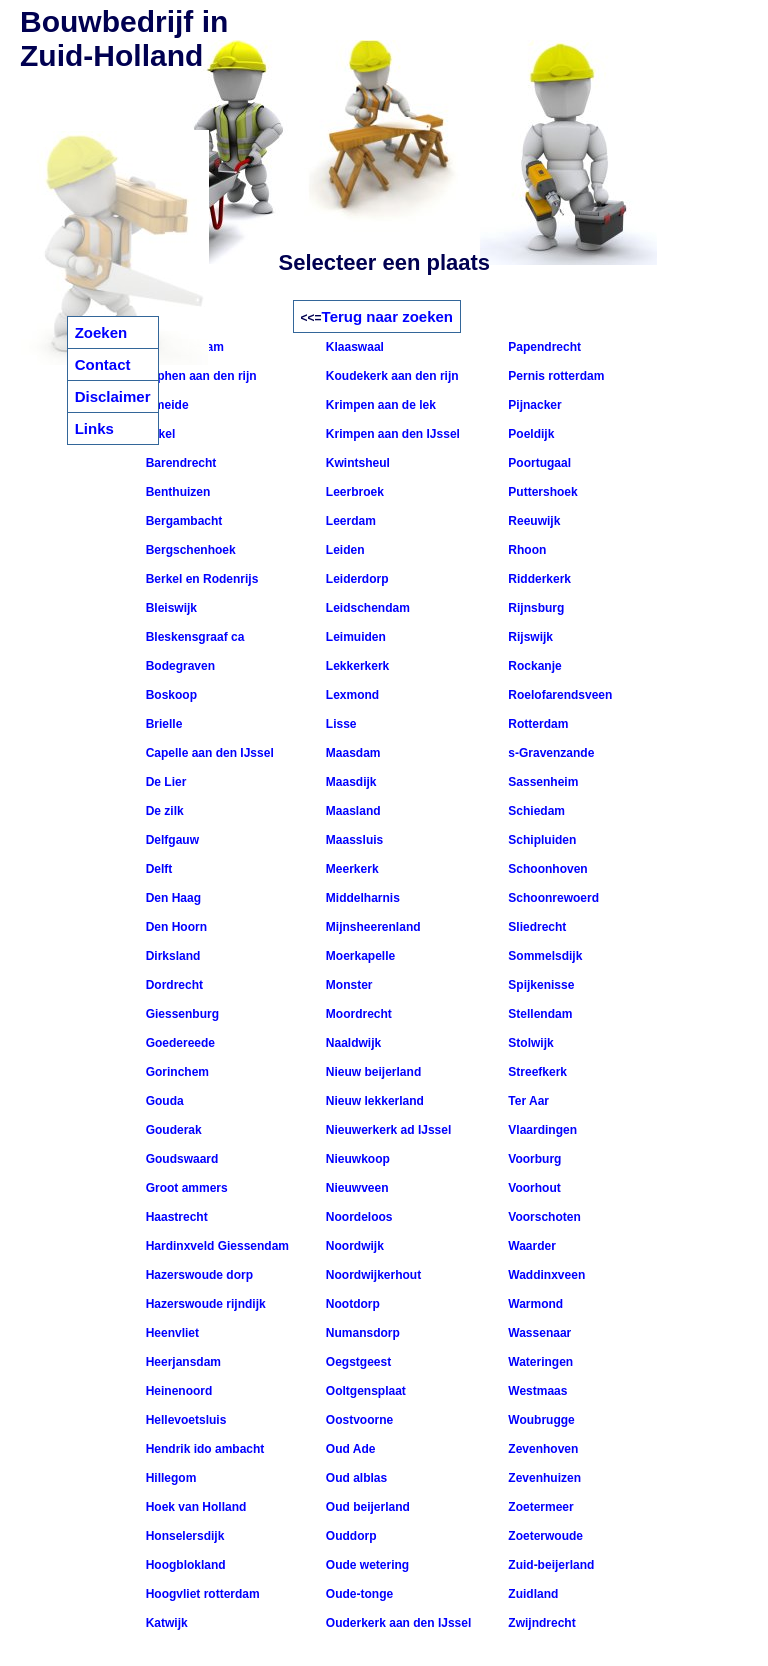 This screenshot has width=768, height=1666. Describe the element at coordinates (543, 1478) in the screenshot. I see `Zevenhuizen` at that location.